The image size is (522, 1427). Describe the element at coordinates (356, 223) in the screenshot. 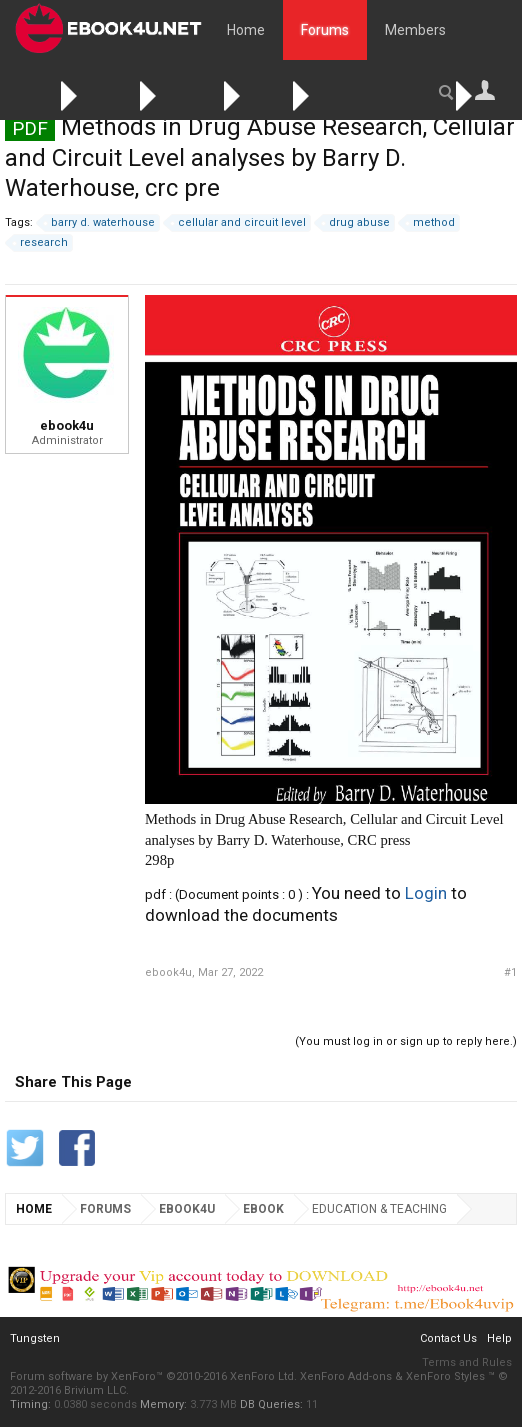

I see `drug abuse` at that location.